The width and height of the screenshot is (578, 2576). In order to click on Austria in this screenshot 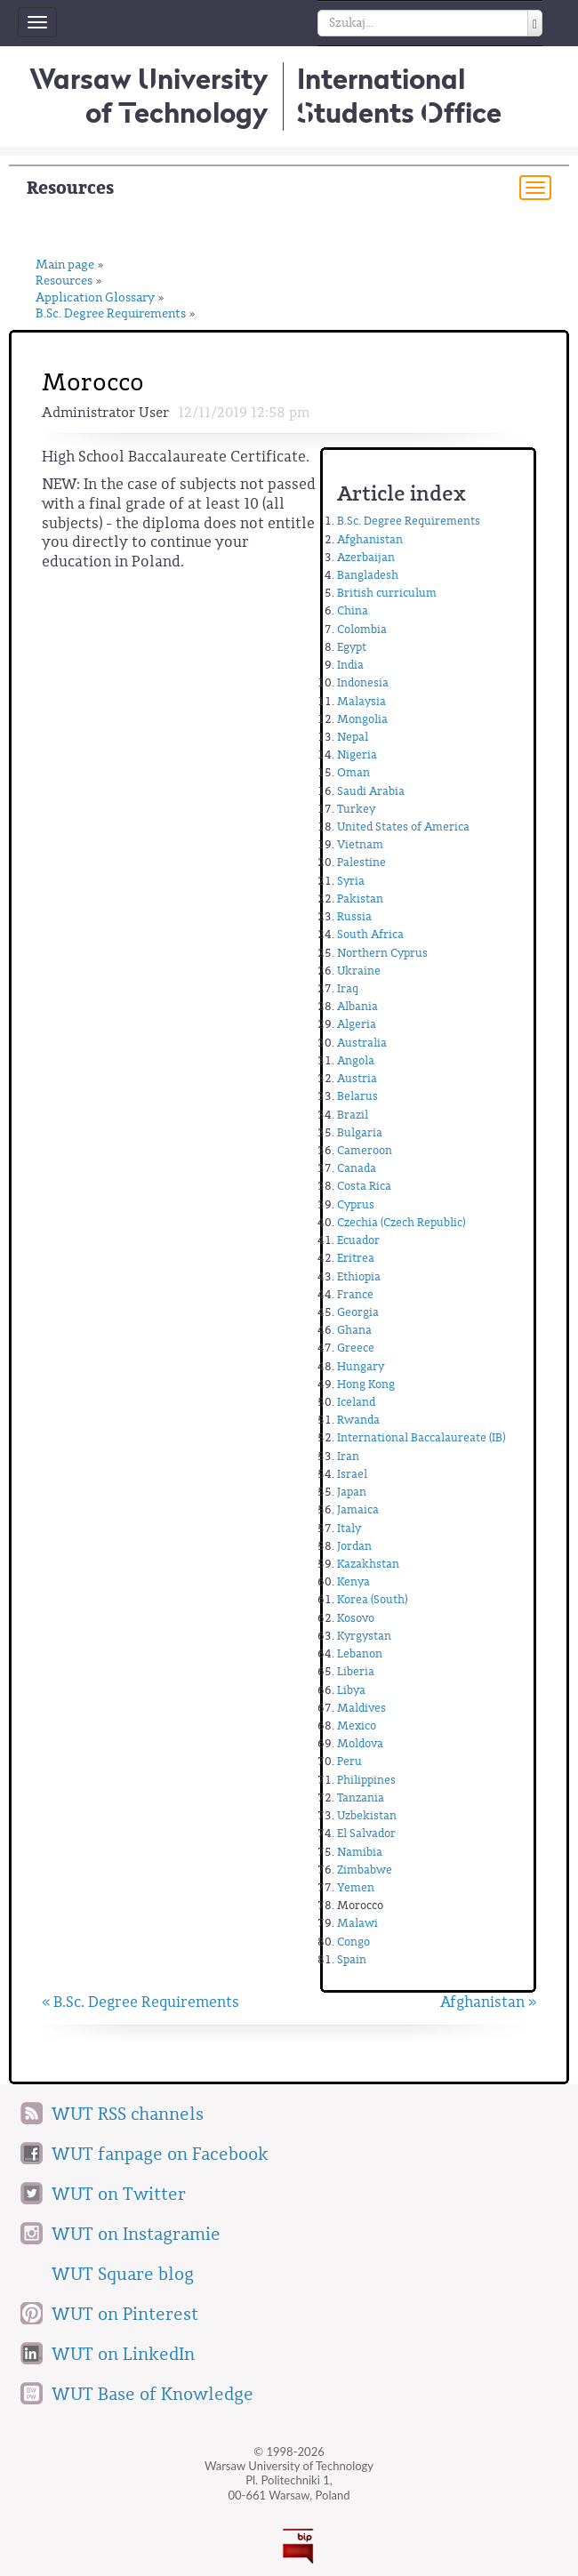, I will do `click(357, 1078)`.